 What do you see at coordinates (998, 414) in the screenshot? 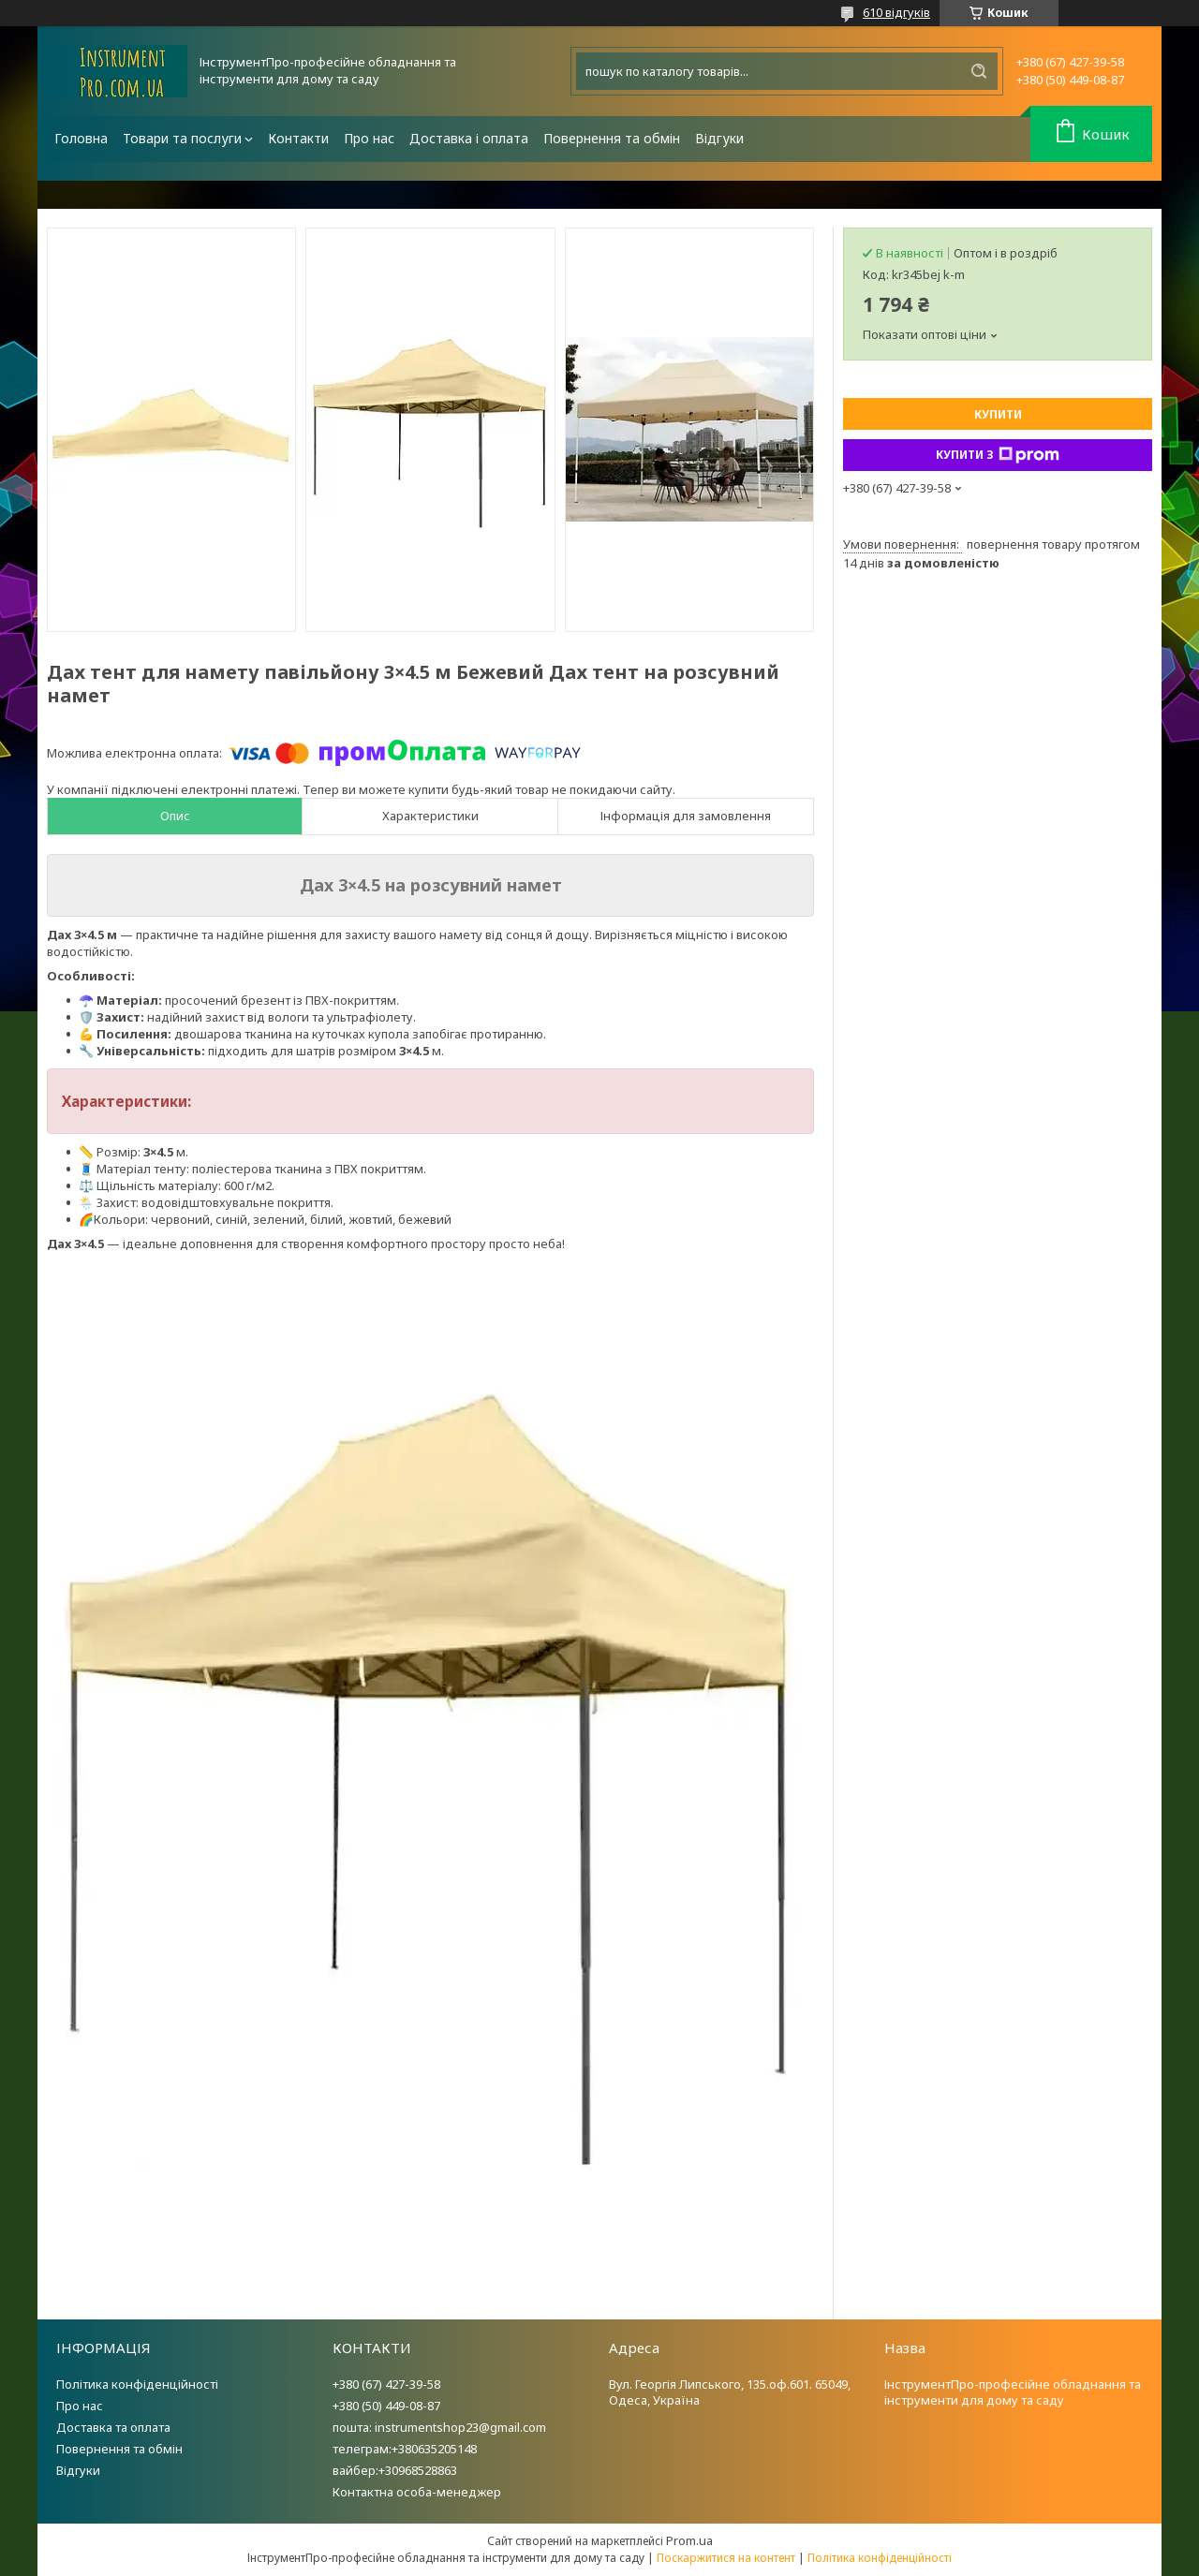
I see `Купити` at bounding box center [998, 414].